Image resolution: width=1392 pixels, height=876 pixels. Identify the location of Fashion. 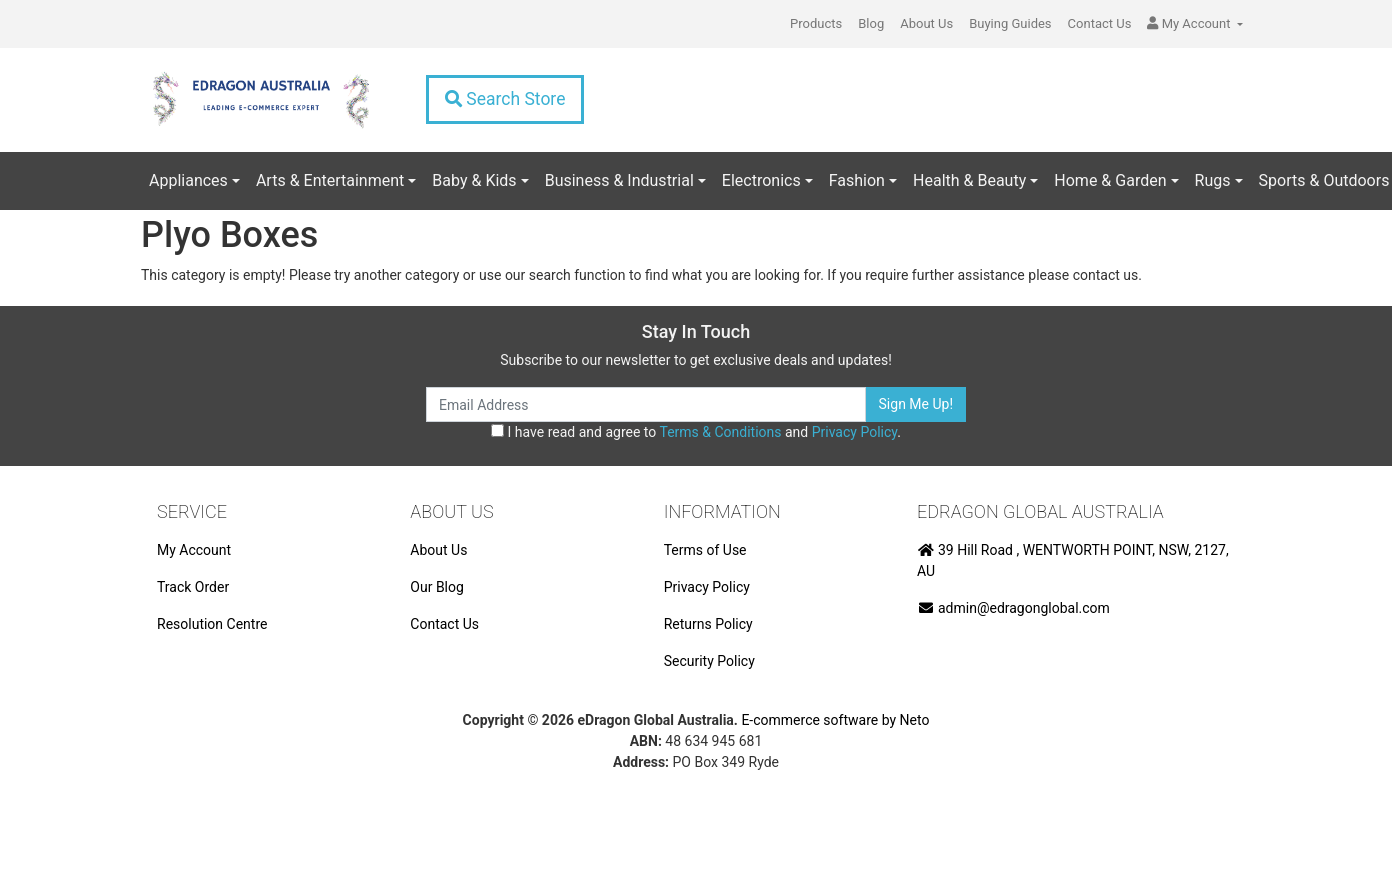
(857, 180).